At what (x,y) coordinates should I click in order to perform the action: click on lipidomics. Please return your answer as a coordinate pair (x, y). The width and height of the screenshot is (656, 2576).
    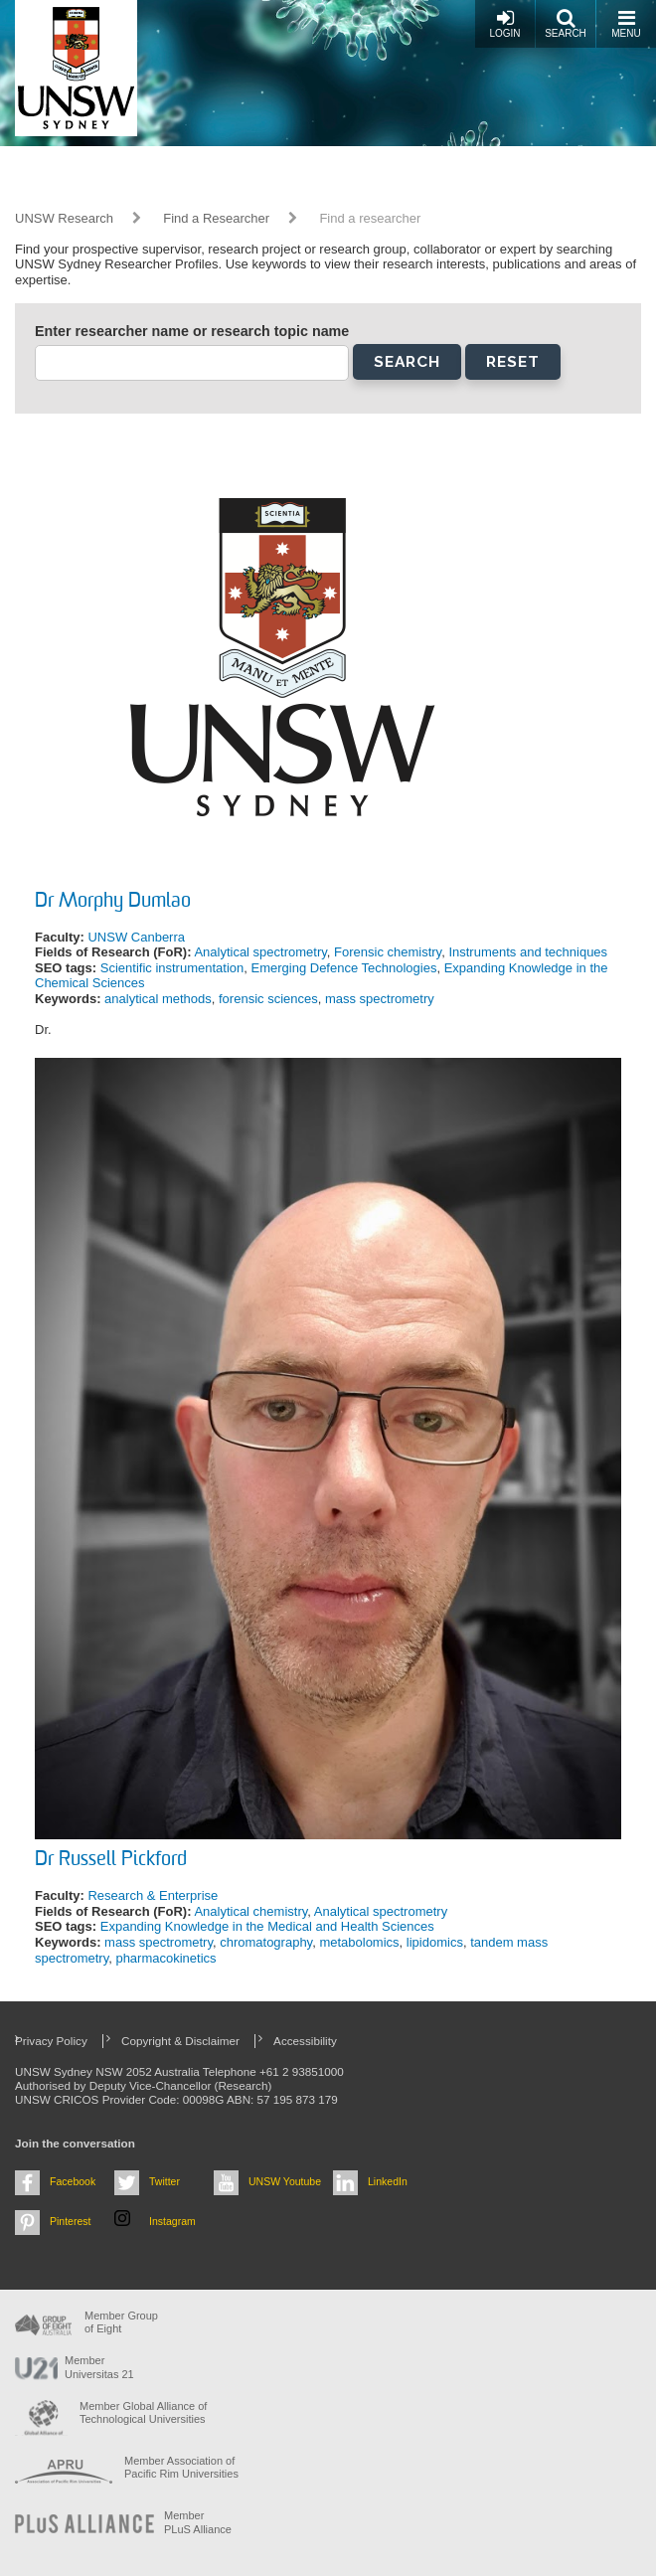
    Looking at the image, I should click on (435, 1942).